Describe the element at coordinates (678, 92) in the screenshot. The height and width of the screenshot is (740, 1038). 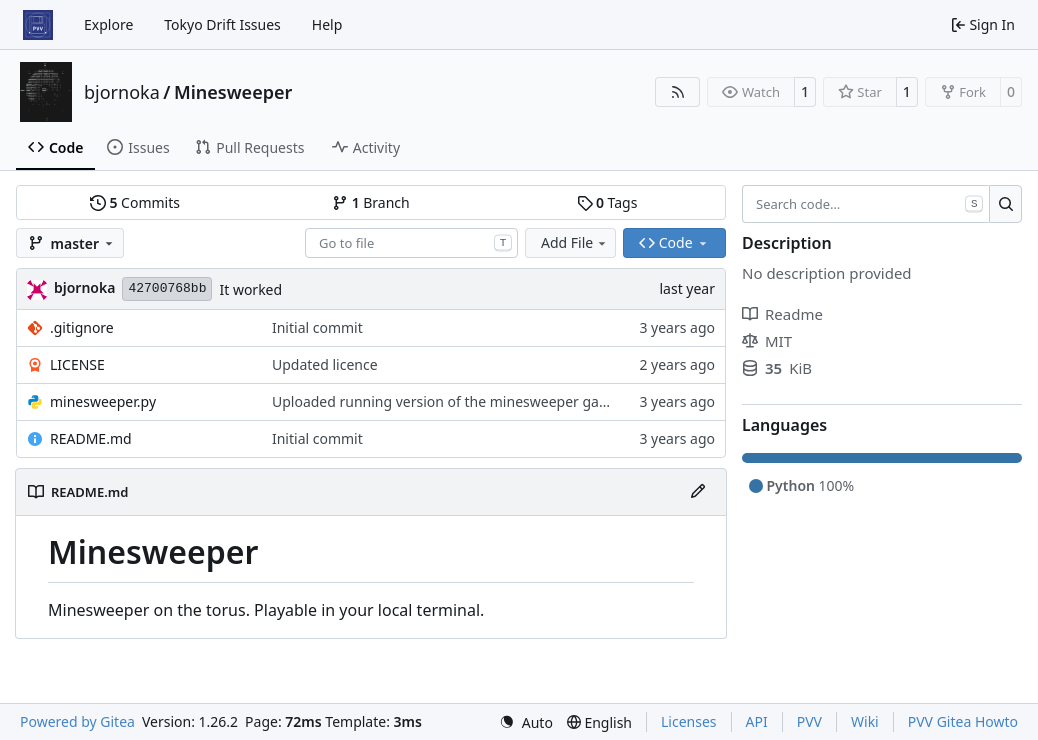
I see `[RSS Feed]` at that location.